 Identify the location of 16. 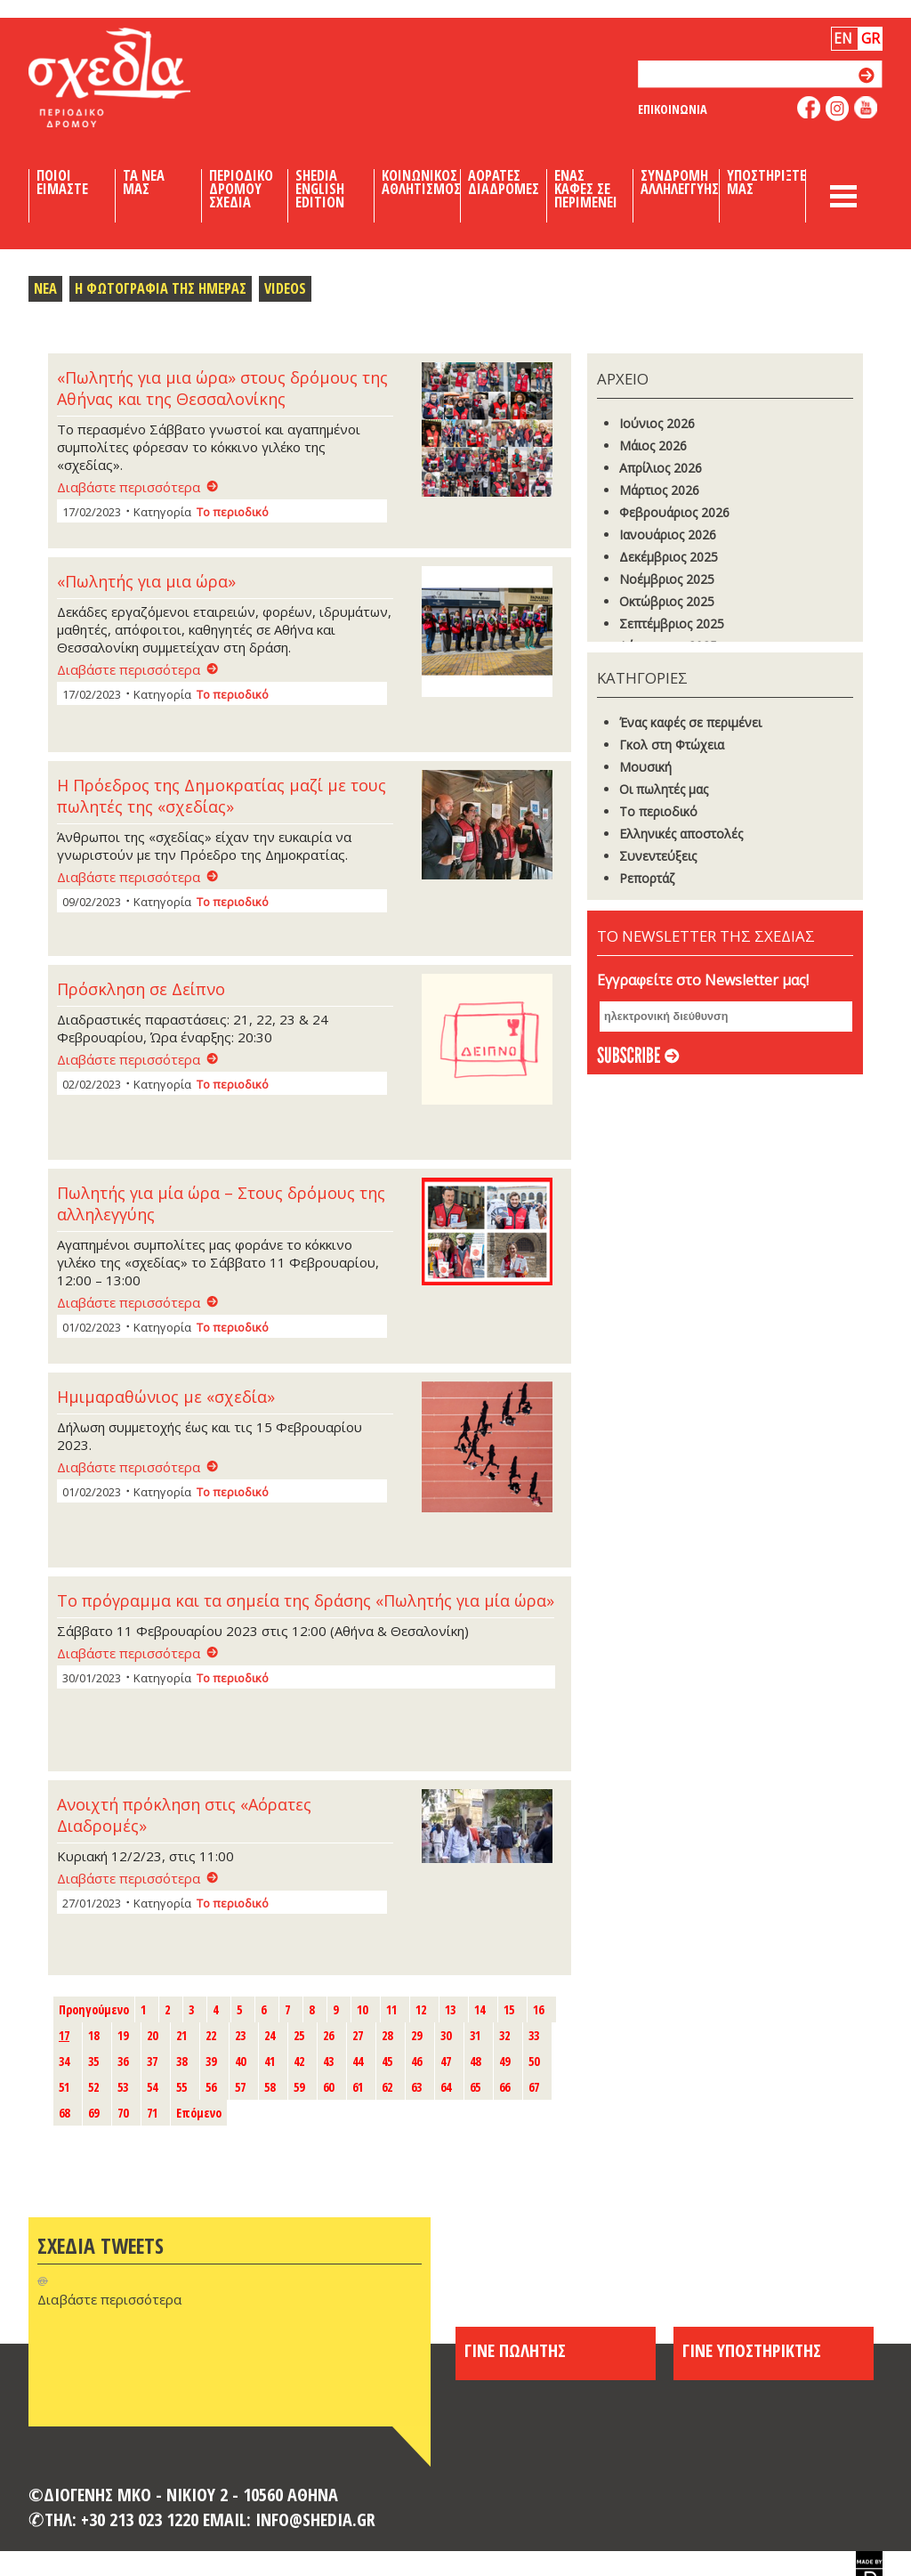
(538, 2009).